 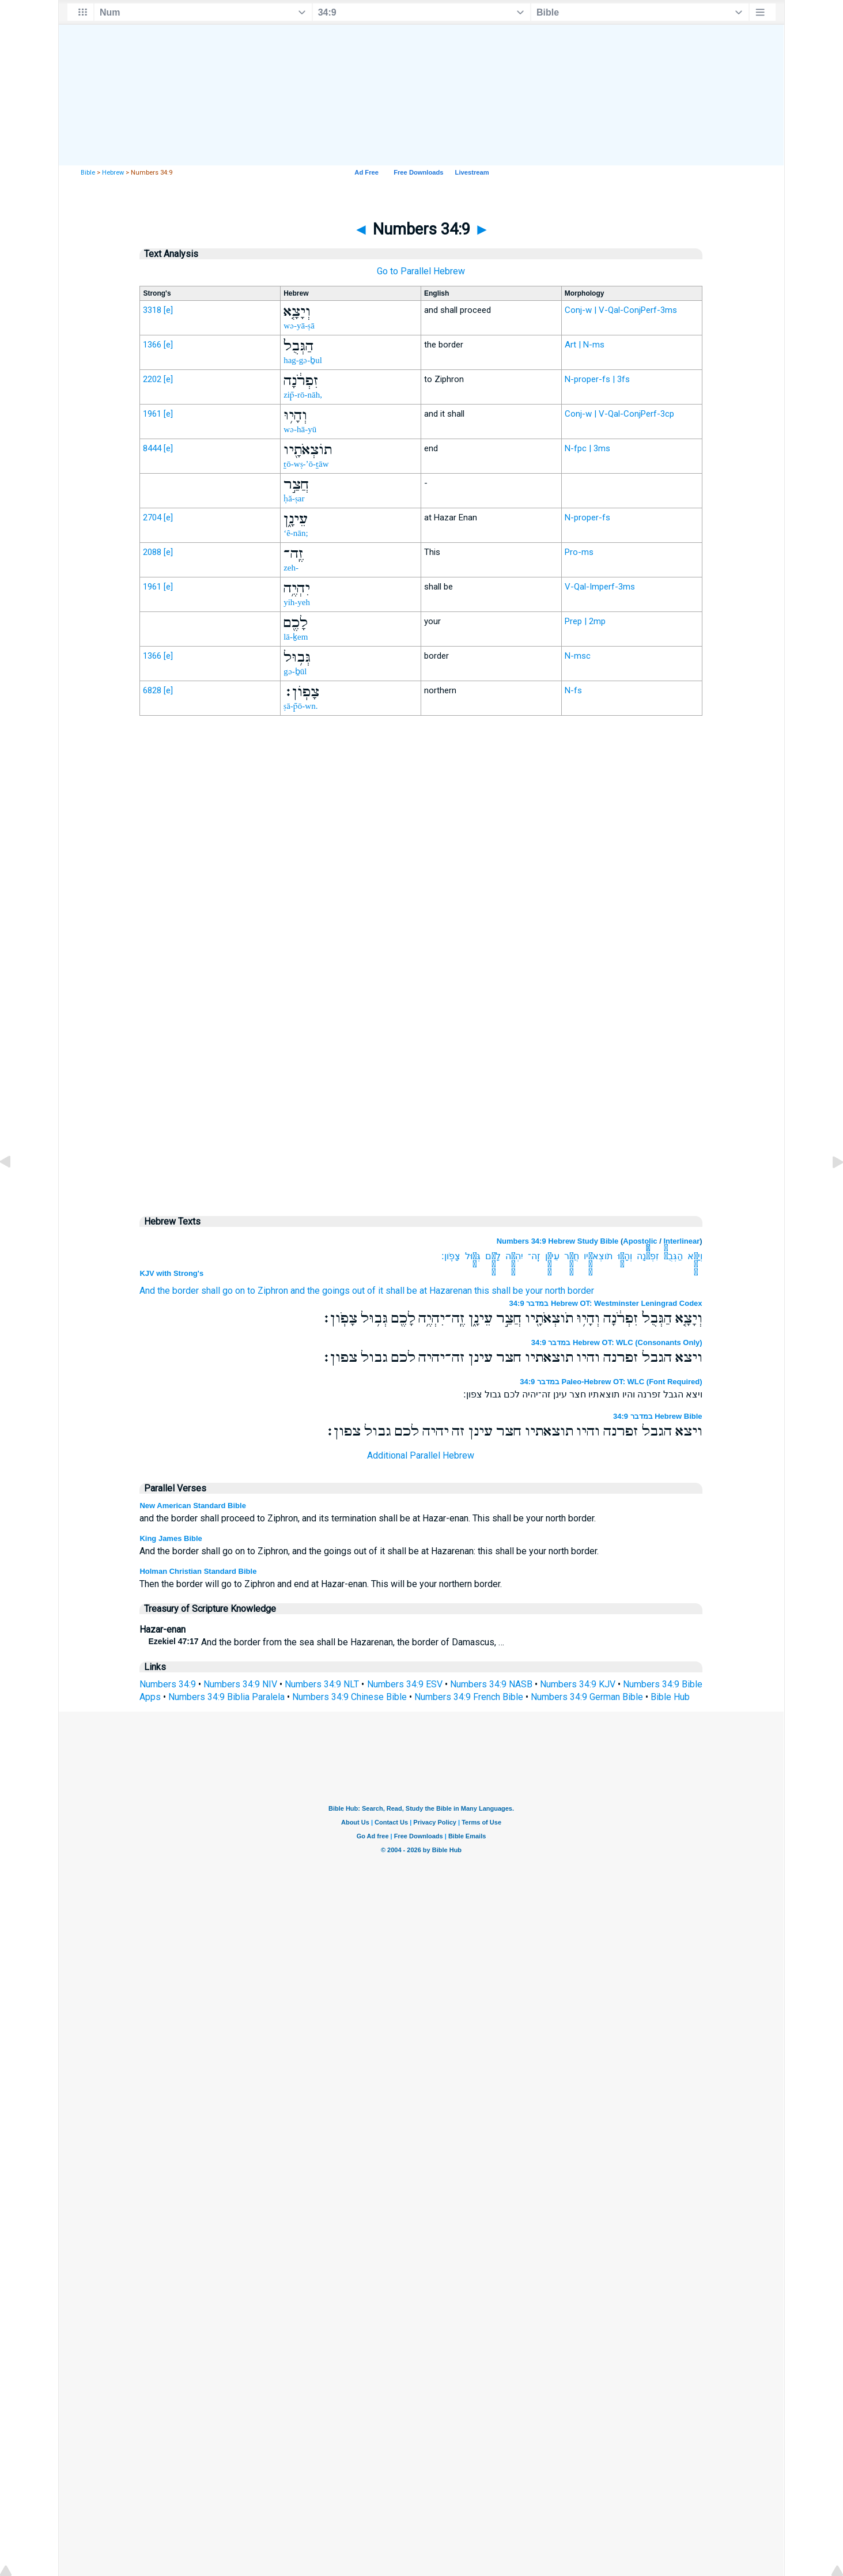 What do you see at coordinates (267, 1290) in the screenshot?
I see `to Ziphron` at bounding box center [267, 1290].